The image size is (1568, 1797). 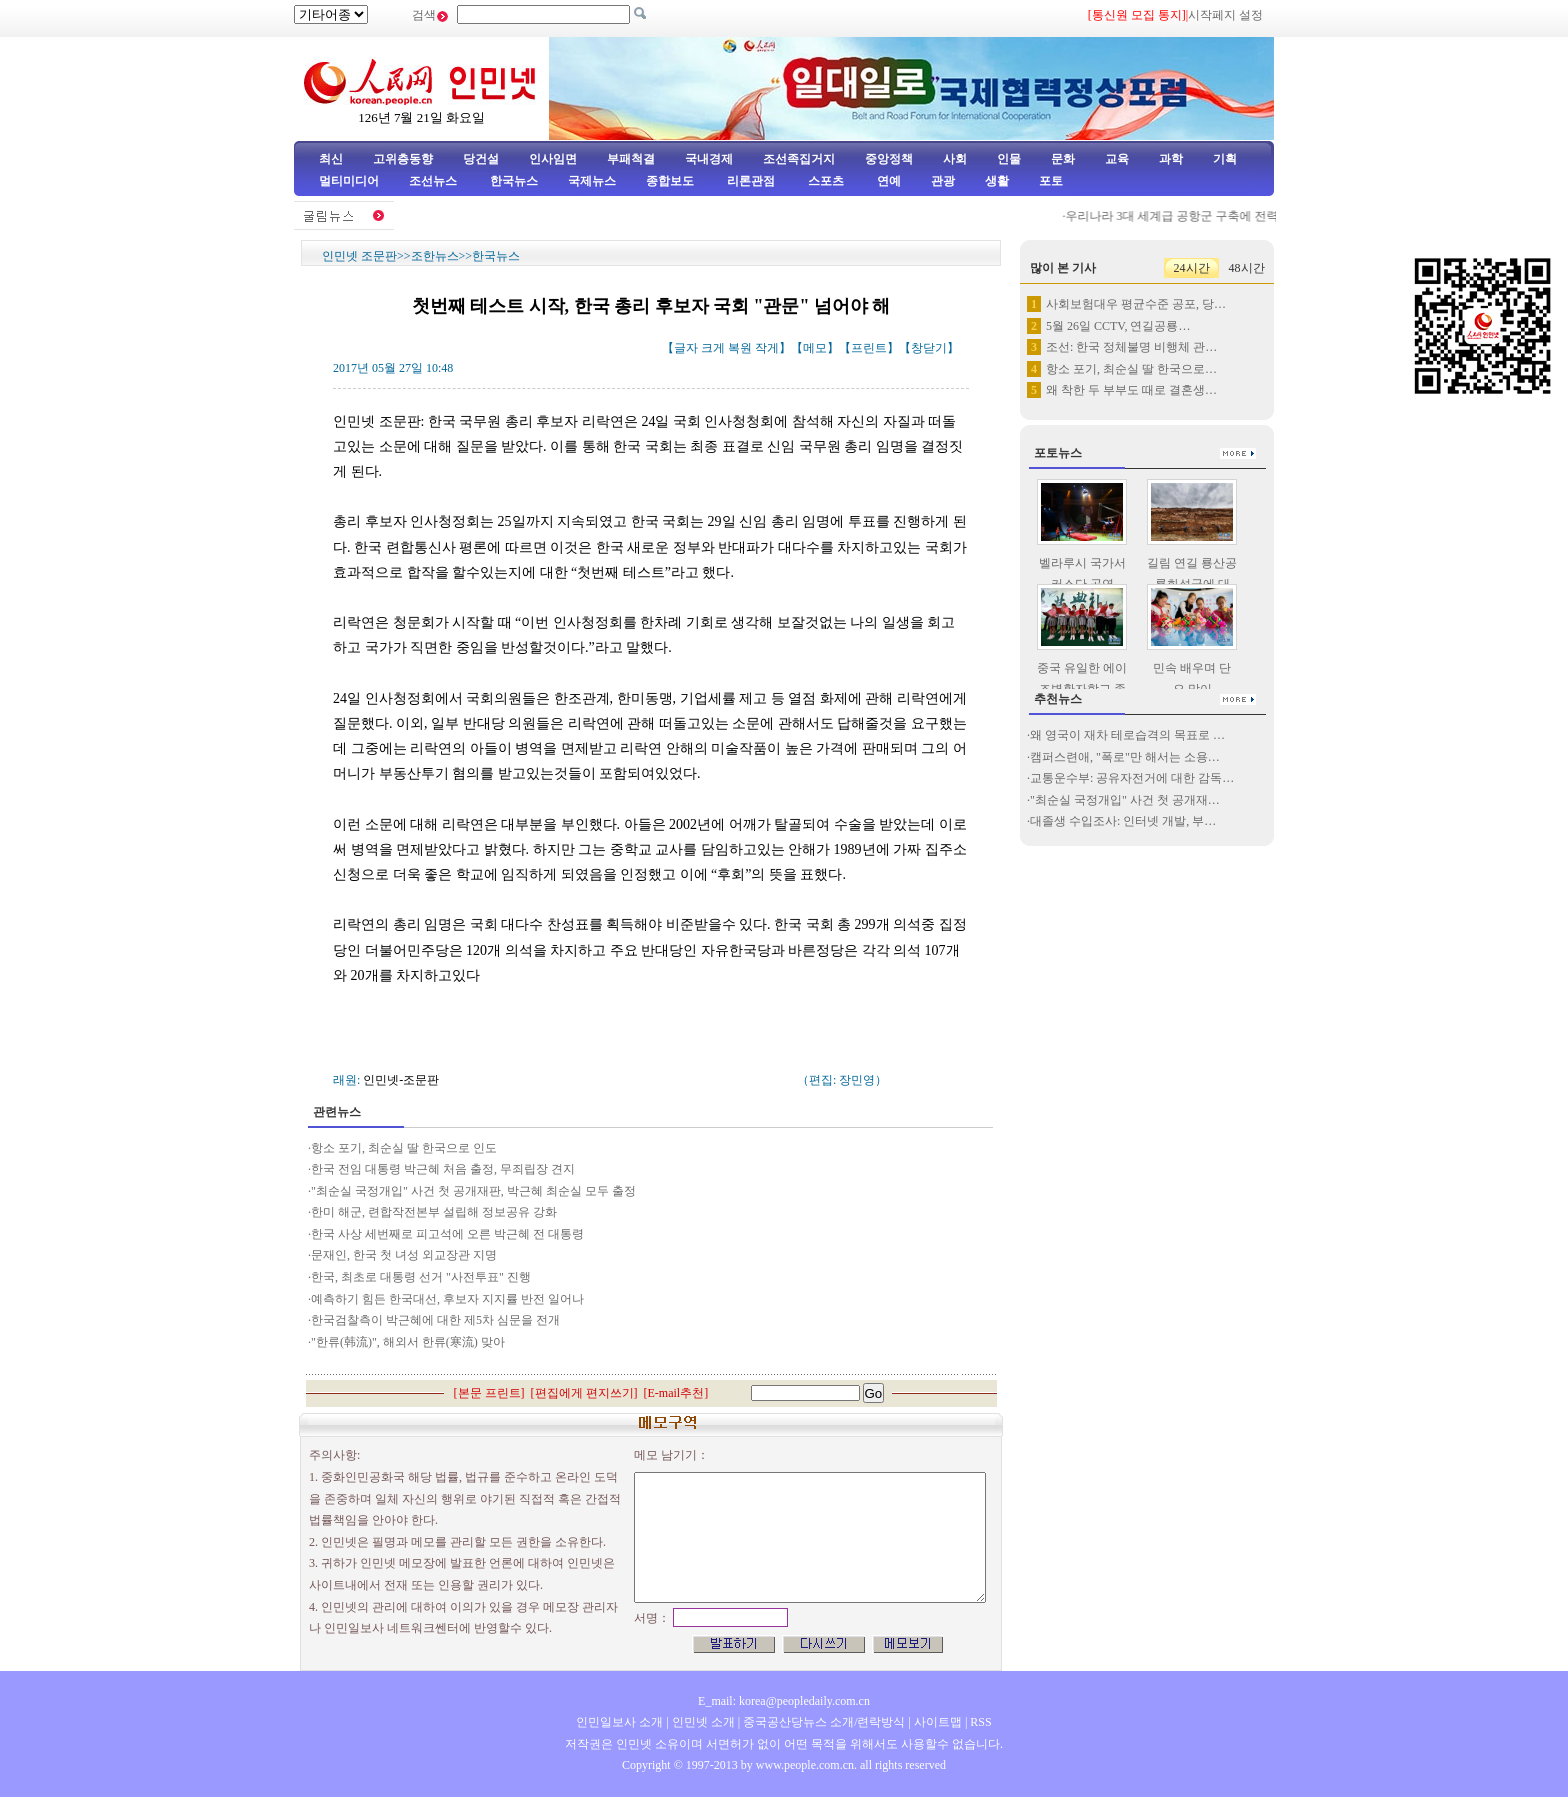 What do you see at coordinates (1063, 159) in the screenshot?
I see `문화` at bounding box center [1063, 159].